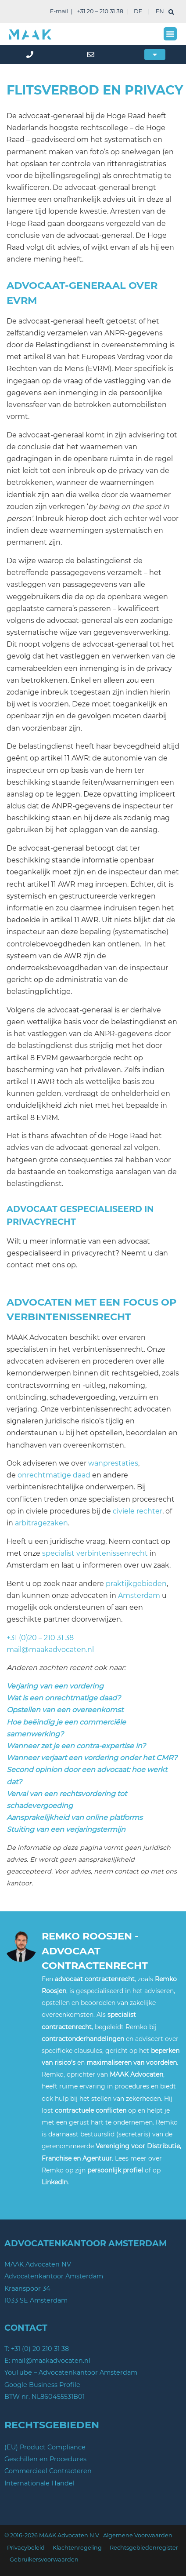 This screenshot has width=186, height=2576. What do you see at coordinates (95, 1553) in the screenshot?
I see `specialist verbintenissenrecht` at bounding box center [95, 1553].